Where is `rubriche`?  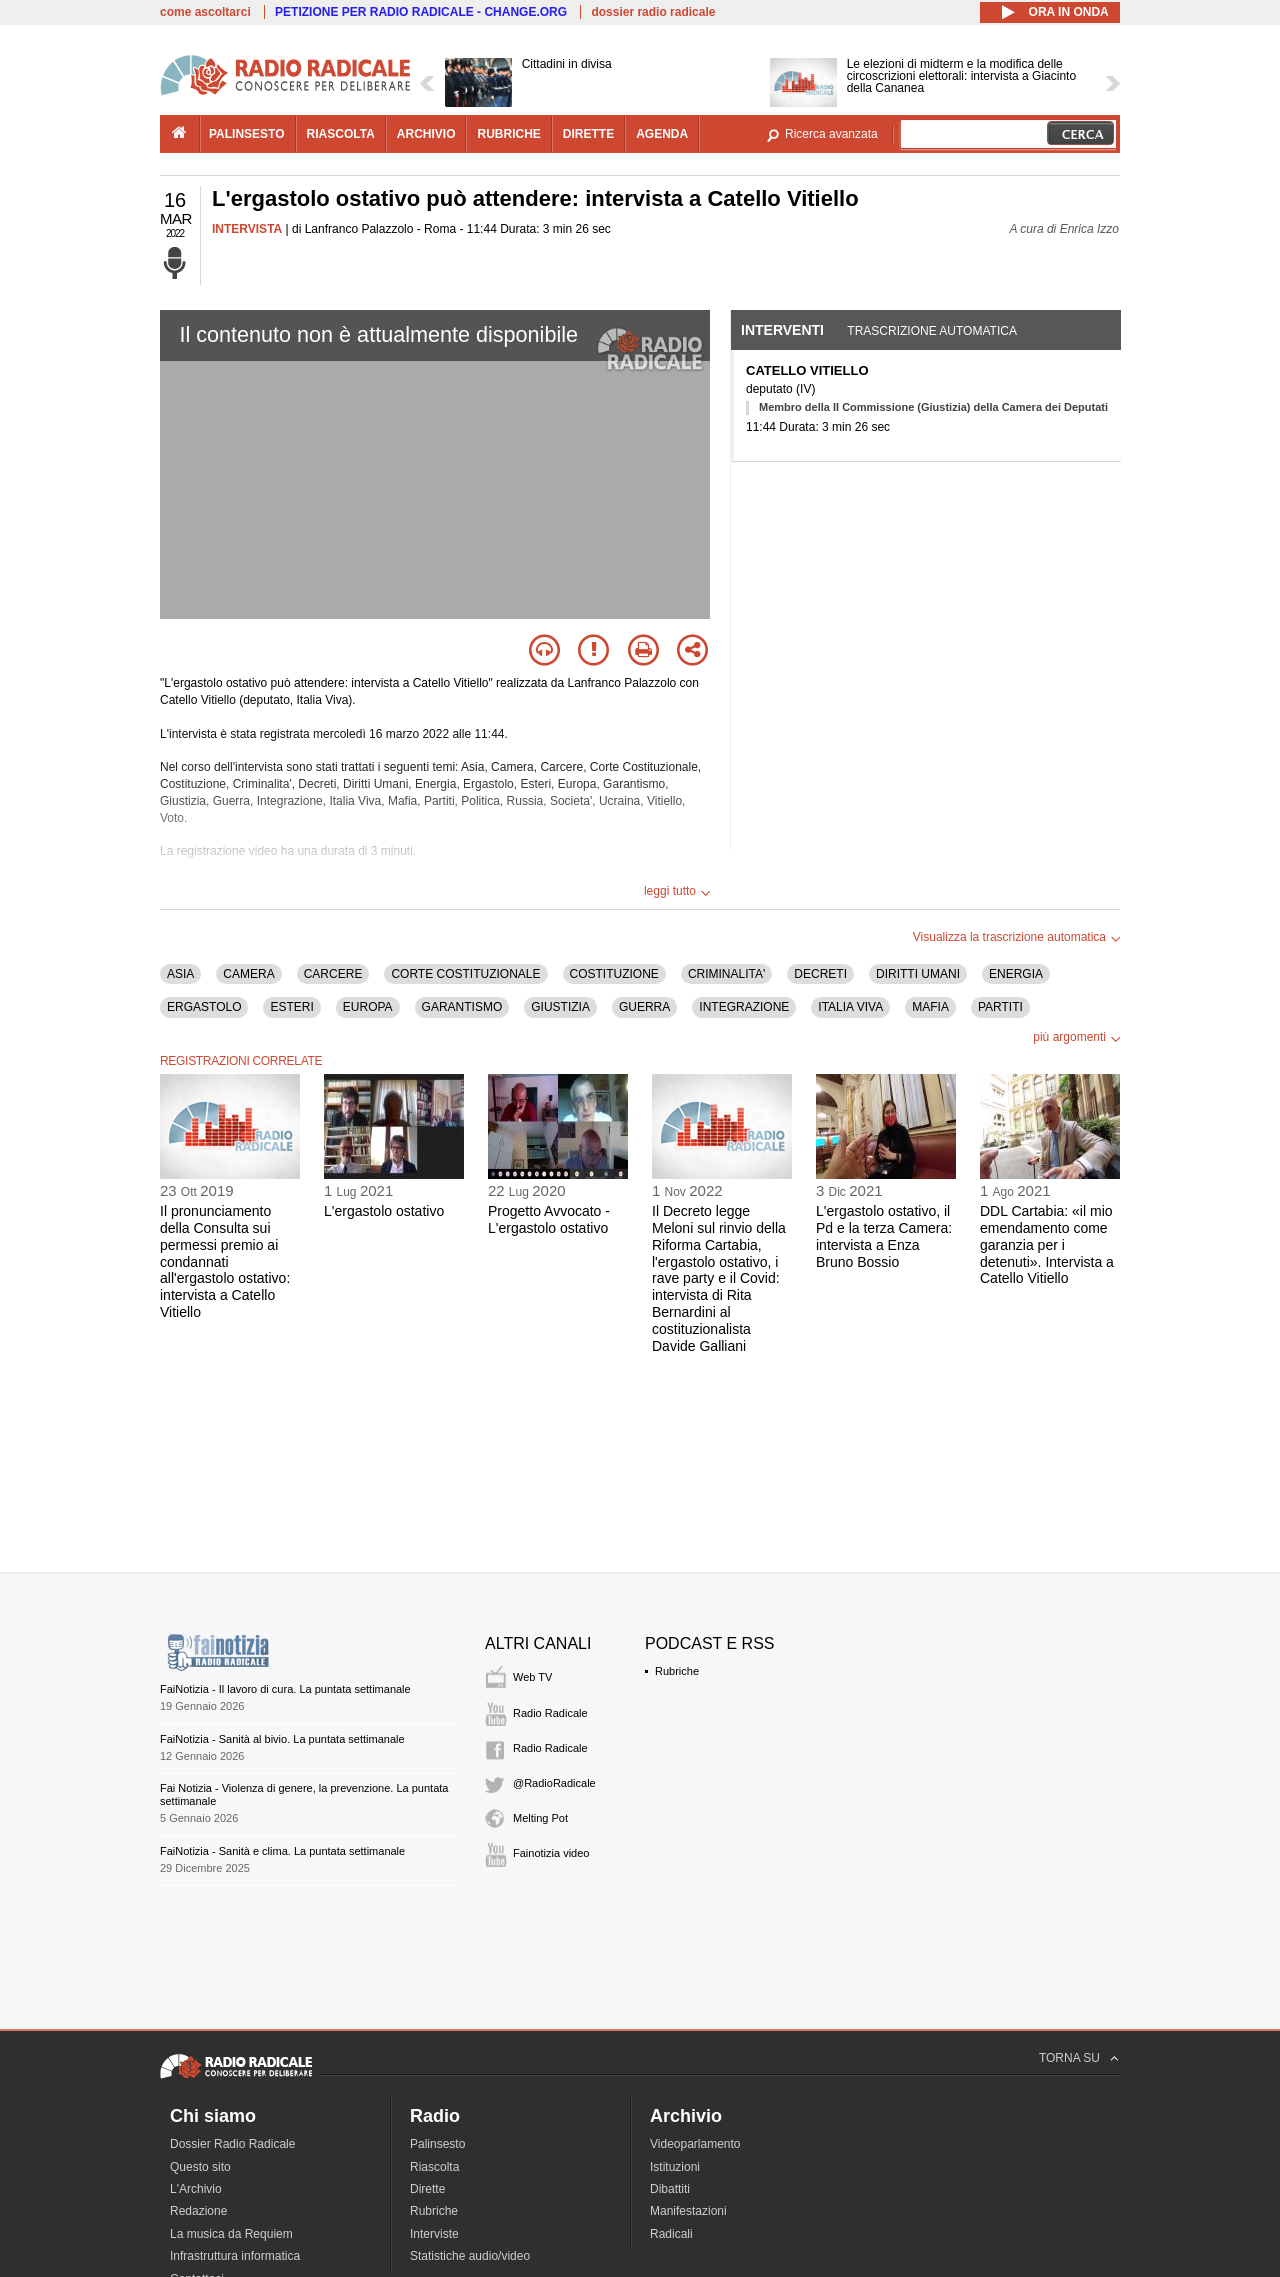
rubriche is located at coordinates (508, 134).